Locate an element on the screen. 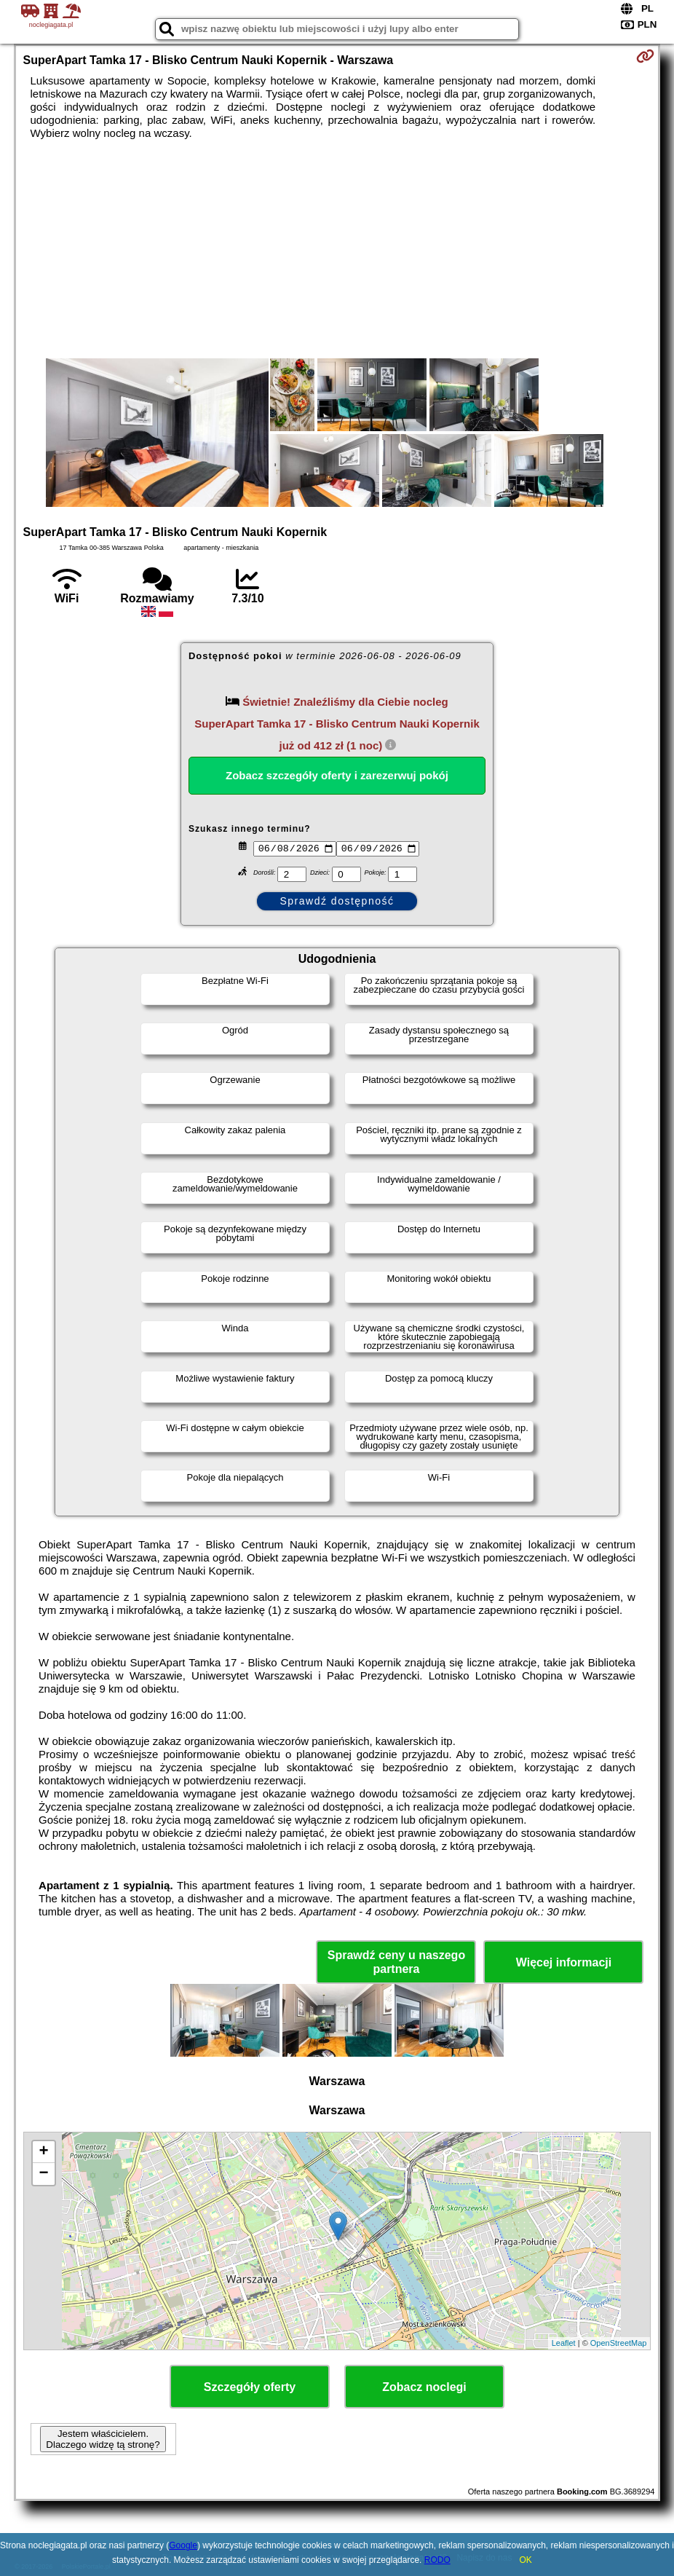 The height and width of the screenshot is (2576, 674). Szczegóły oferty is located at coordinates (250, 2387).